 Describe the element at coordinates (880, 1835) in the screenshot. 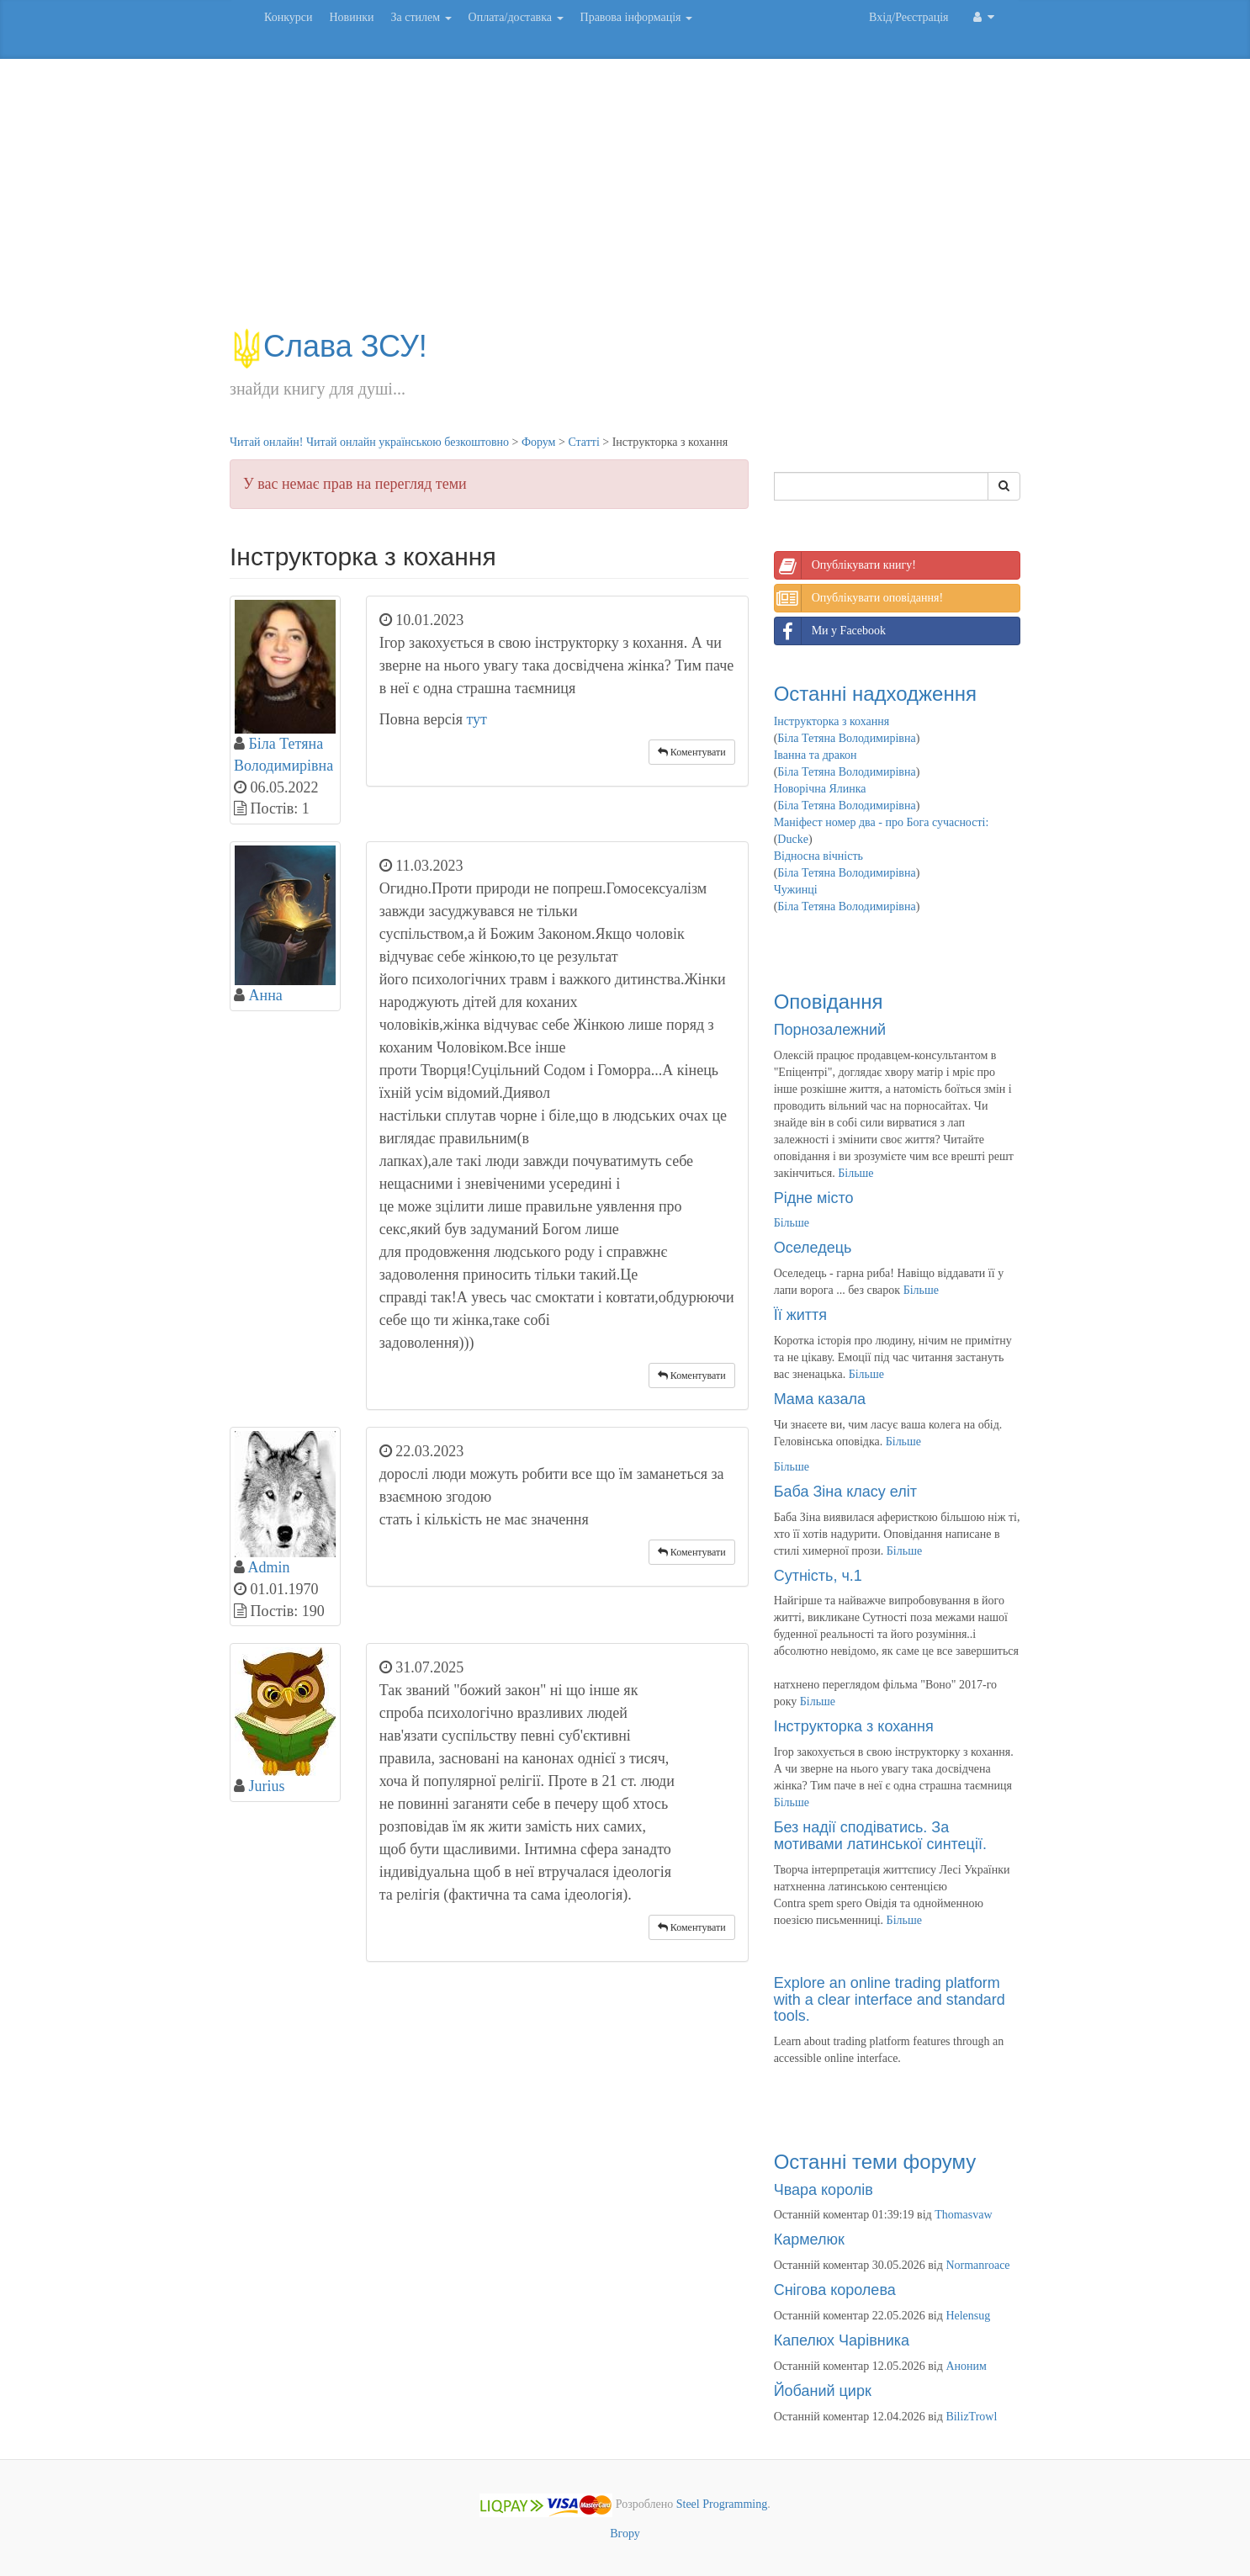

I see `Без надії сподіватись. За мотивами латинської синтеції.` at that location.